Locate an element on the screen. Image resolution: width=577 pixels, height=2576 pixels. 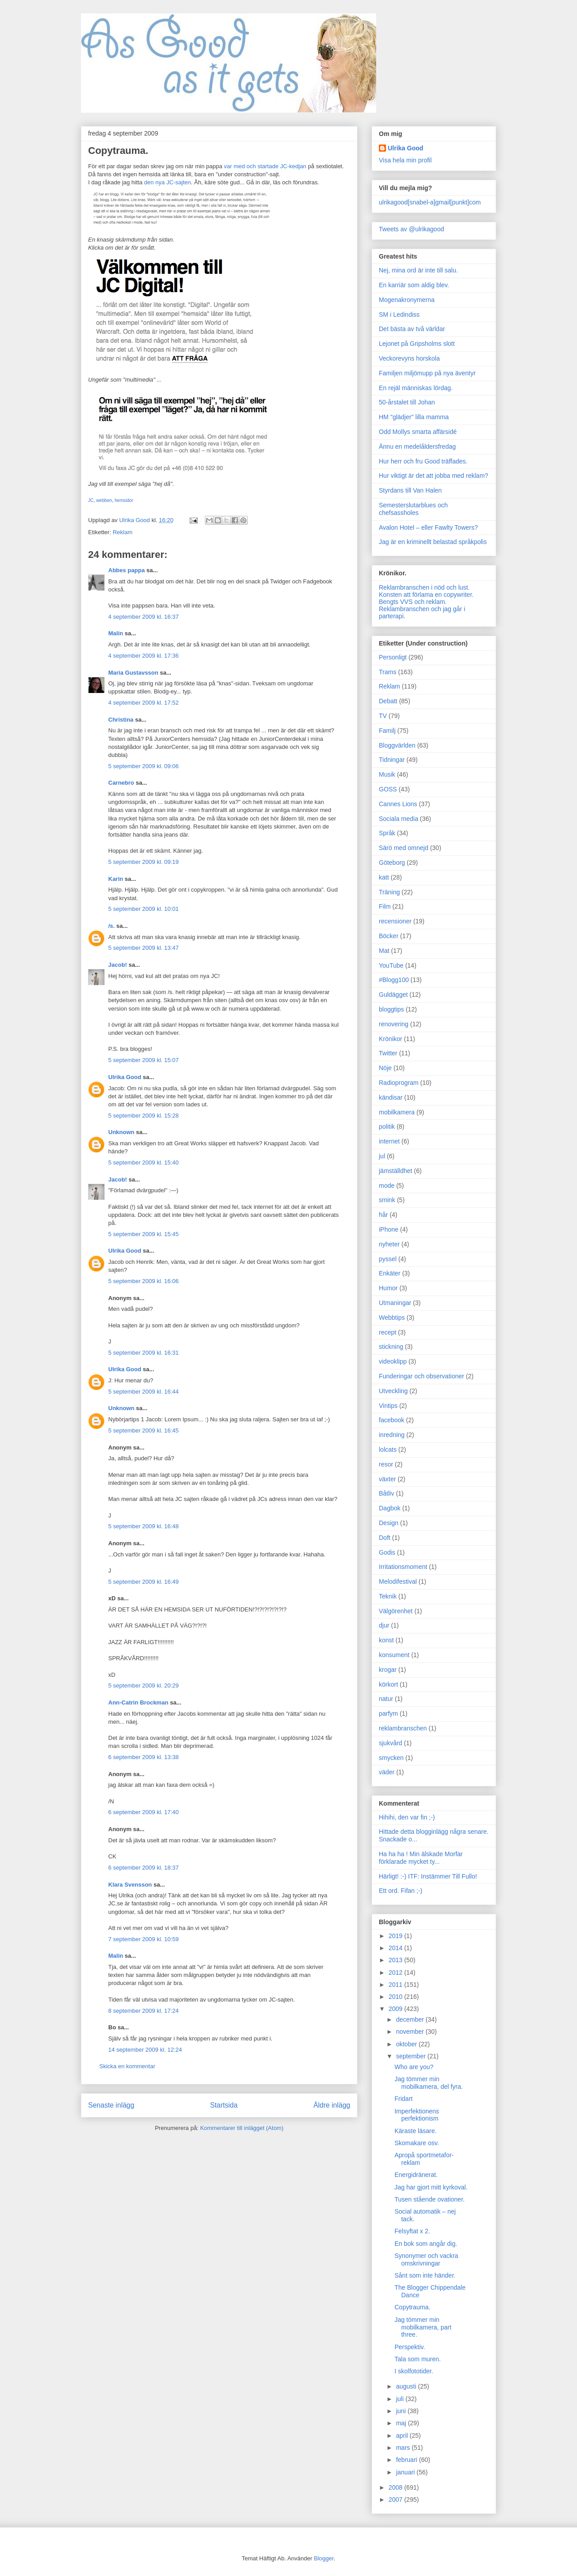
april is located at coordinates (402, 2435).